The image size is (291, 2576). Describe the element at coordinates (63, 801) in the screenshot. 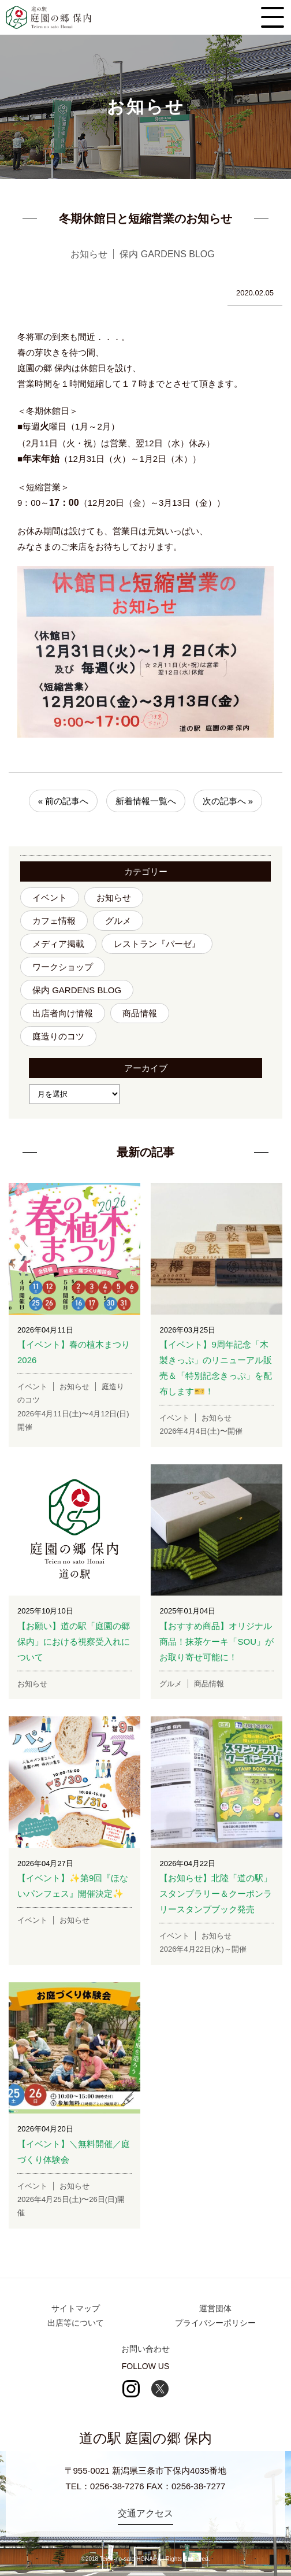

I see `« 前の記事へ` at that location.